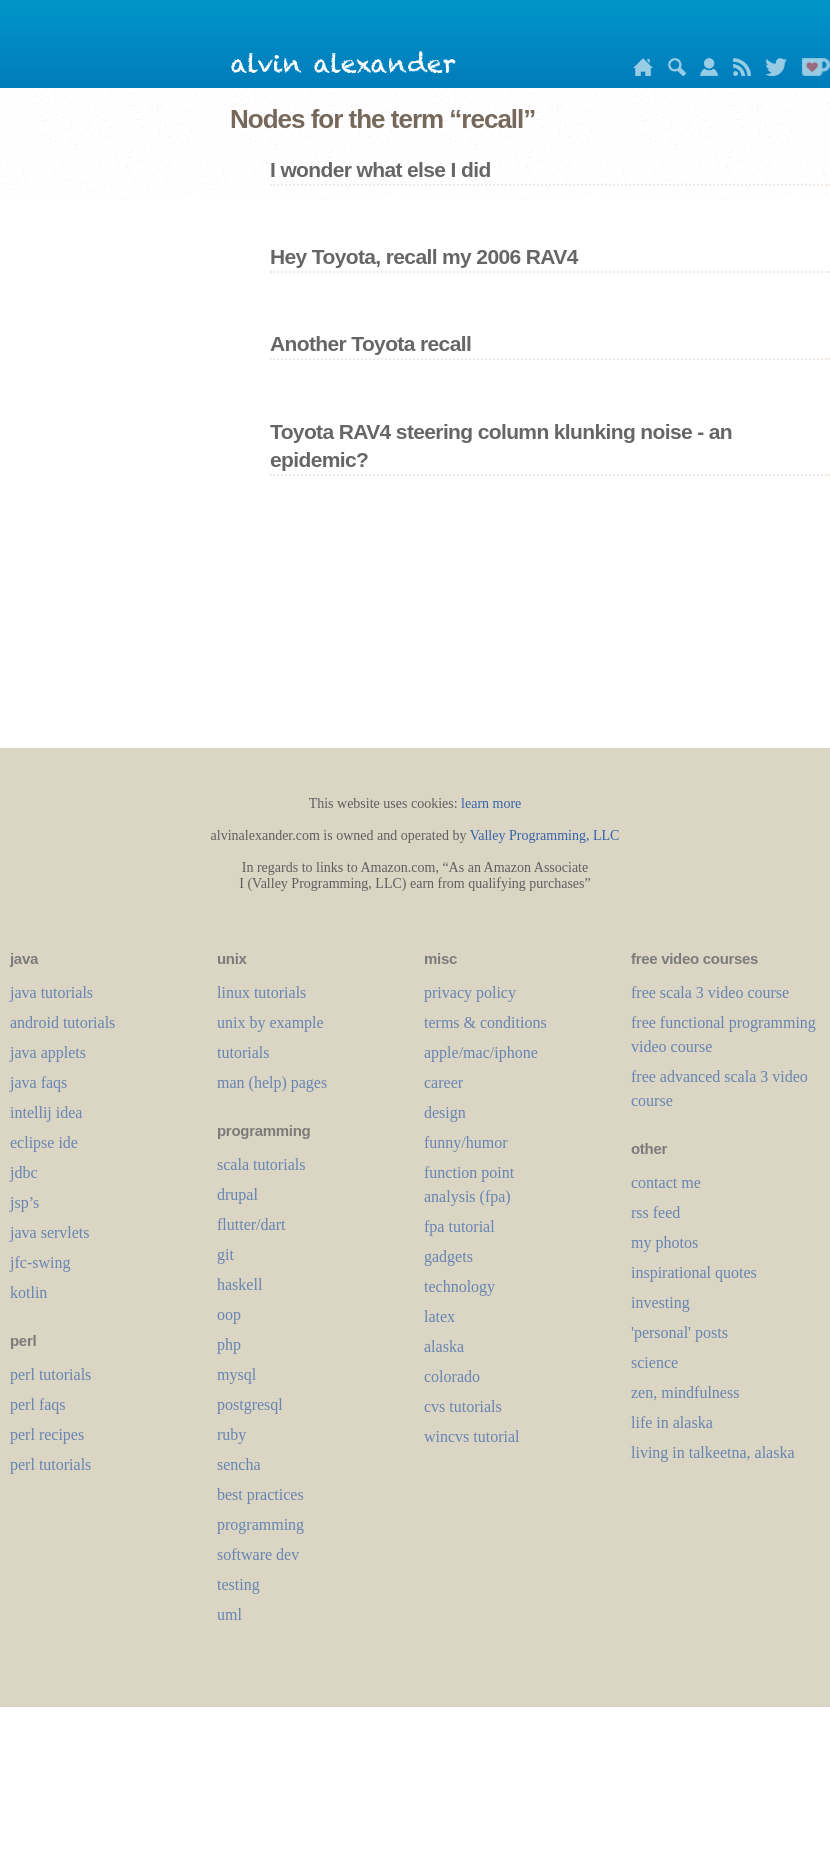 This screenshot has width=830, height=1867. I want to click on learn more, so click(491, 803).